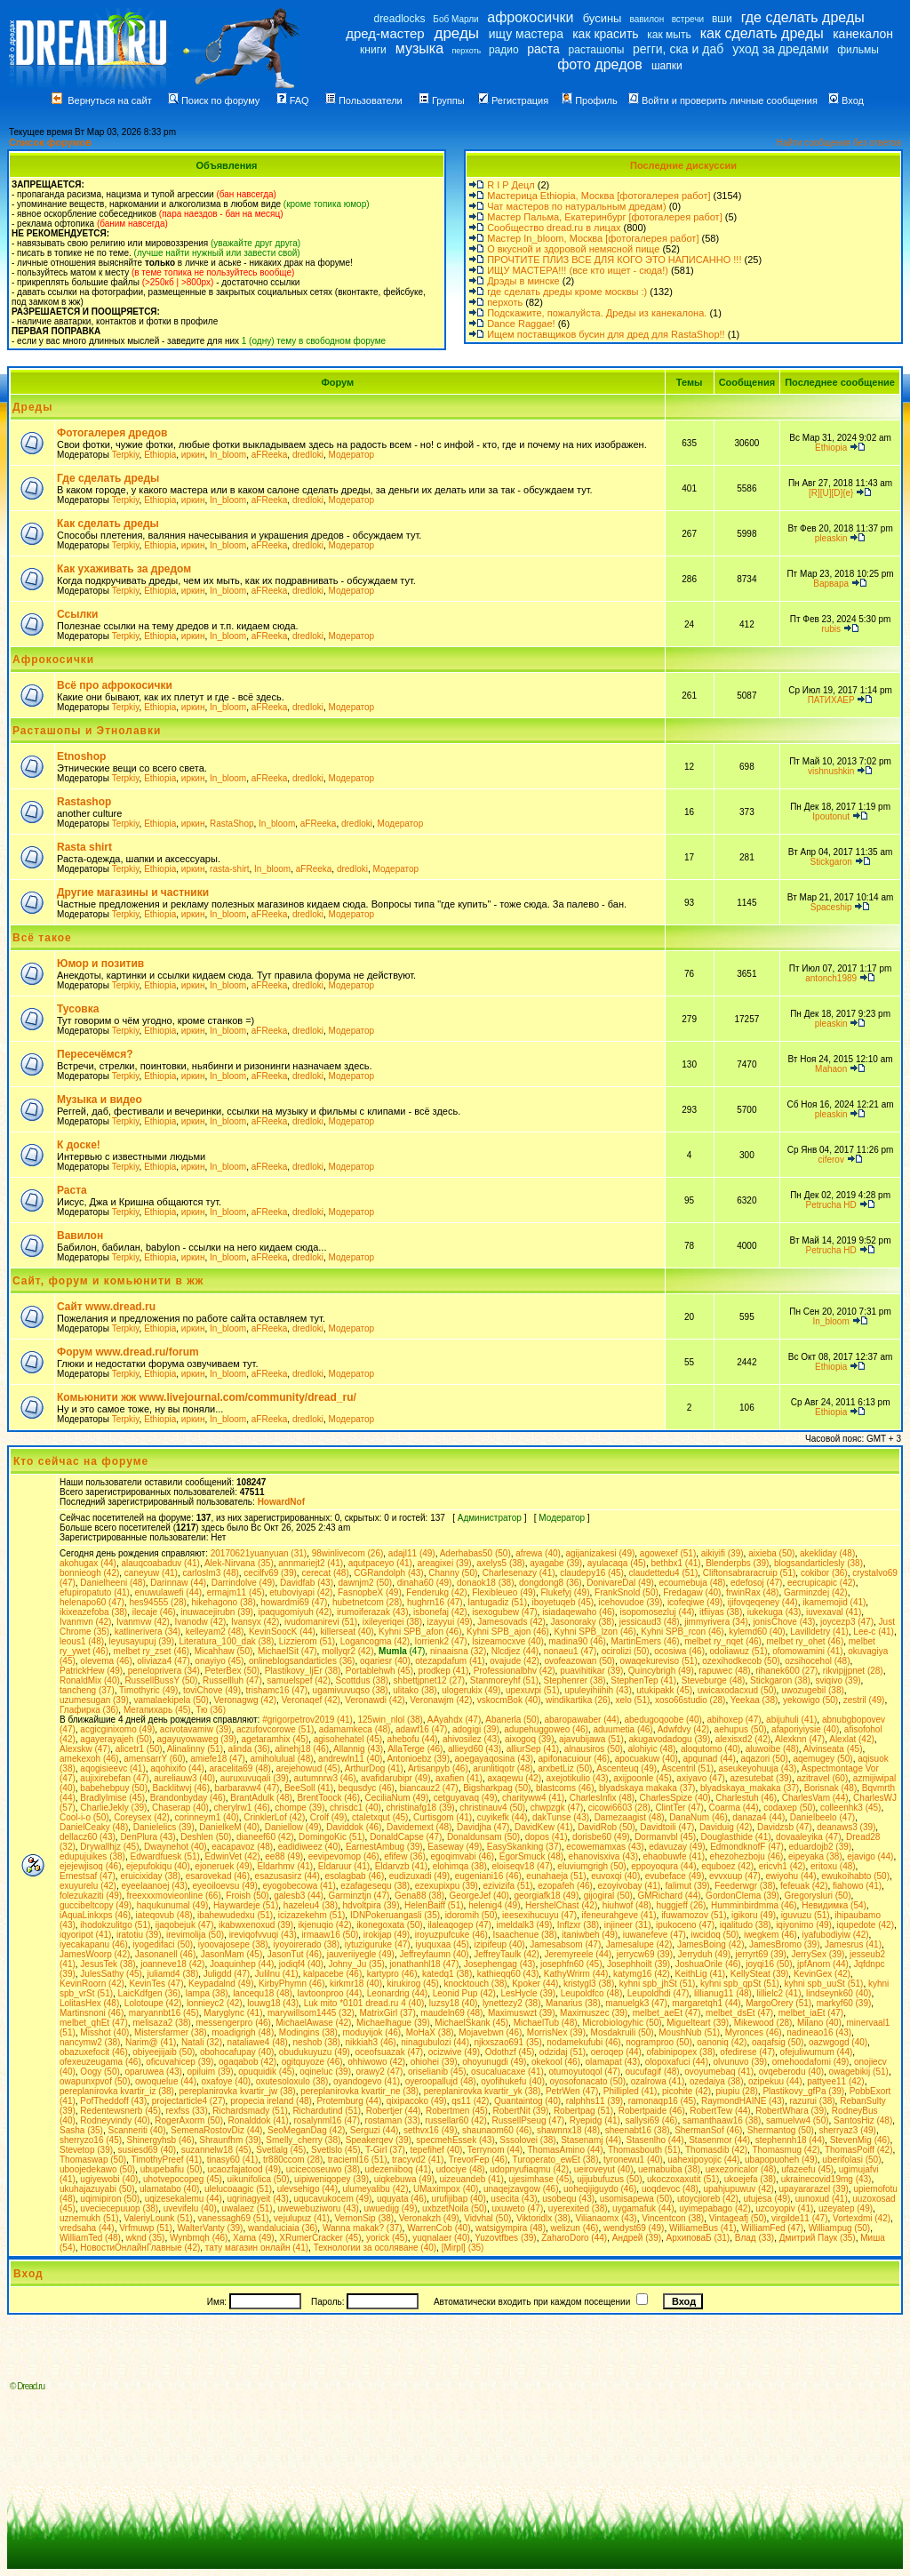 The height and width of the screenshot is (2576, 910). What do you see at coordinates (179, 2062) in the screenshot?
I see `oficuvahicep (39)` at bounding box center [179, 2062].